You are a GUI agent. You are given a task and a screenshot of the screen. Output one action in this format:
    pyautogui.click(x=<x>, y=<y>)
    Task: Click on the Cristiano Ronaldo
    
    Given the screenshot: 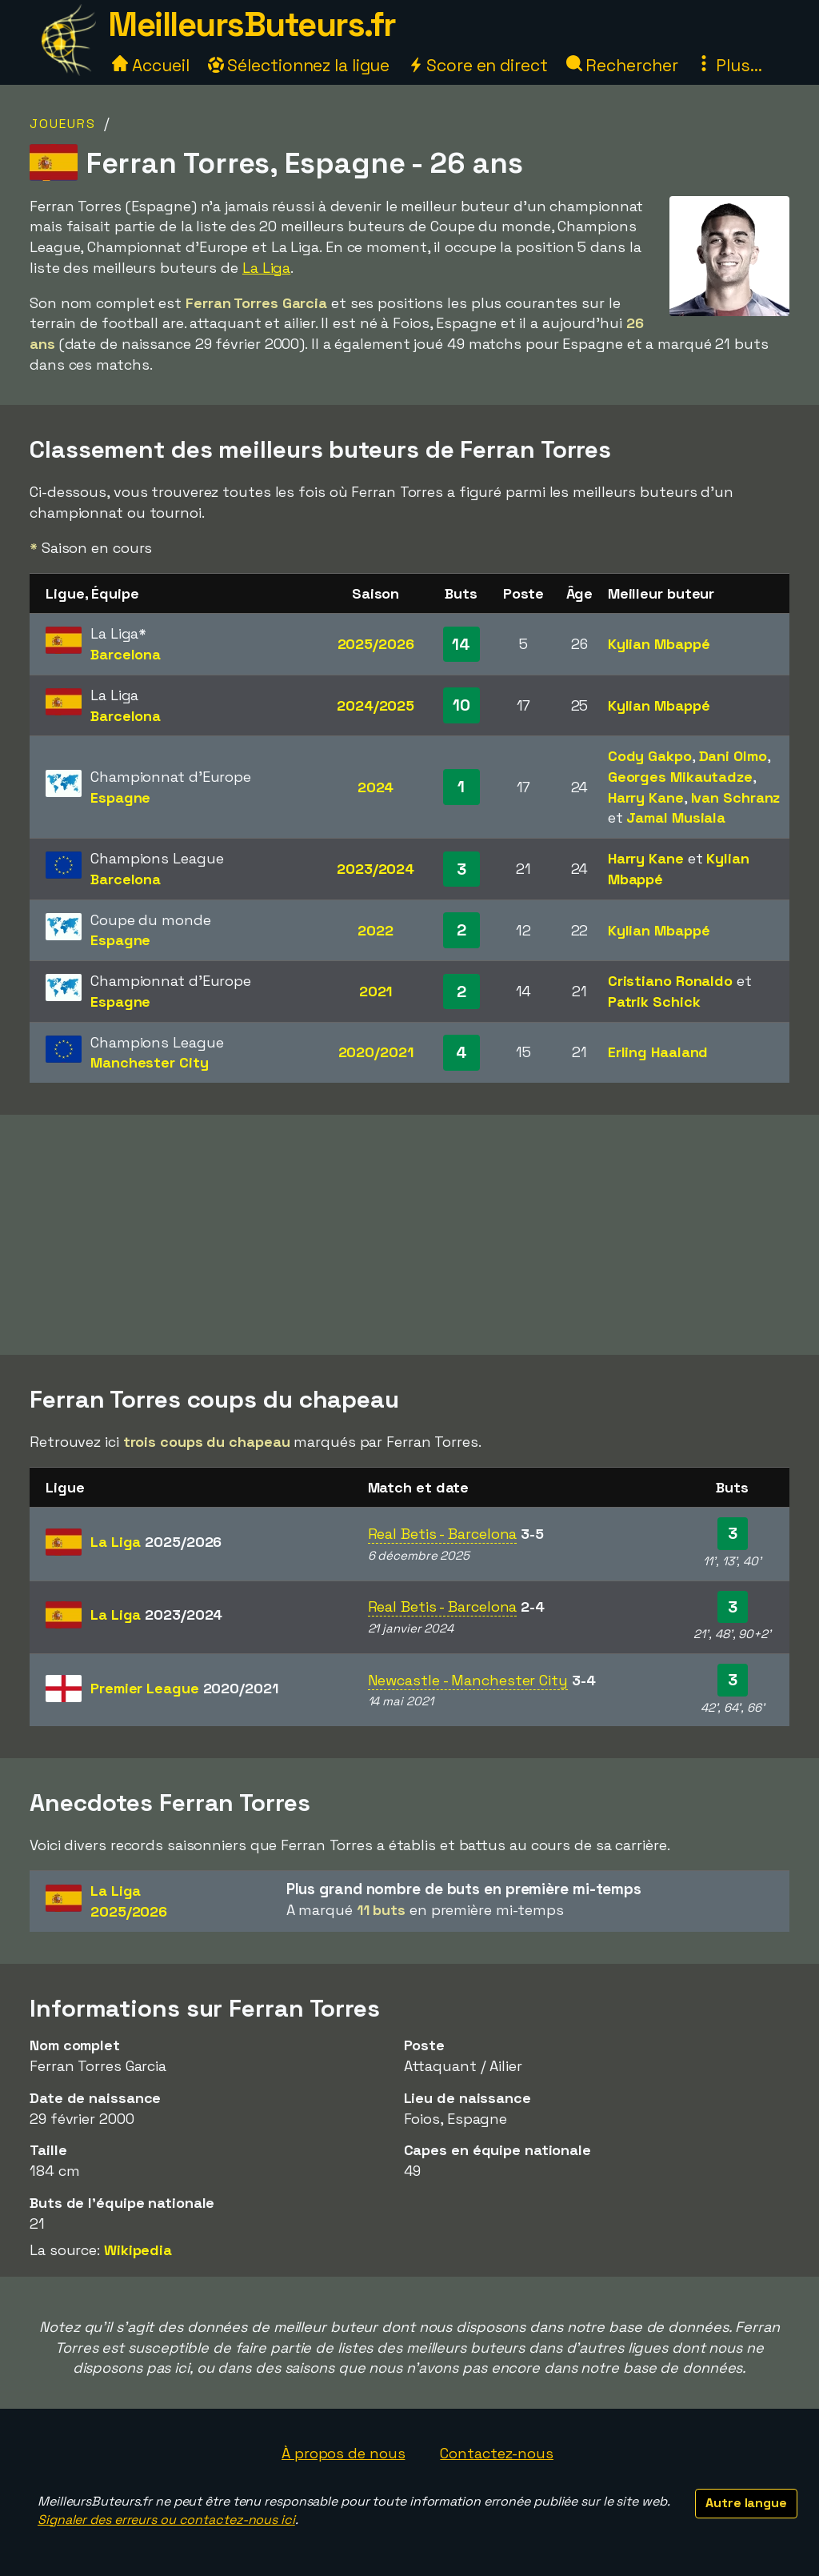 What is the action you would take?
    pyautogui.click(x=670, y=981)
    